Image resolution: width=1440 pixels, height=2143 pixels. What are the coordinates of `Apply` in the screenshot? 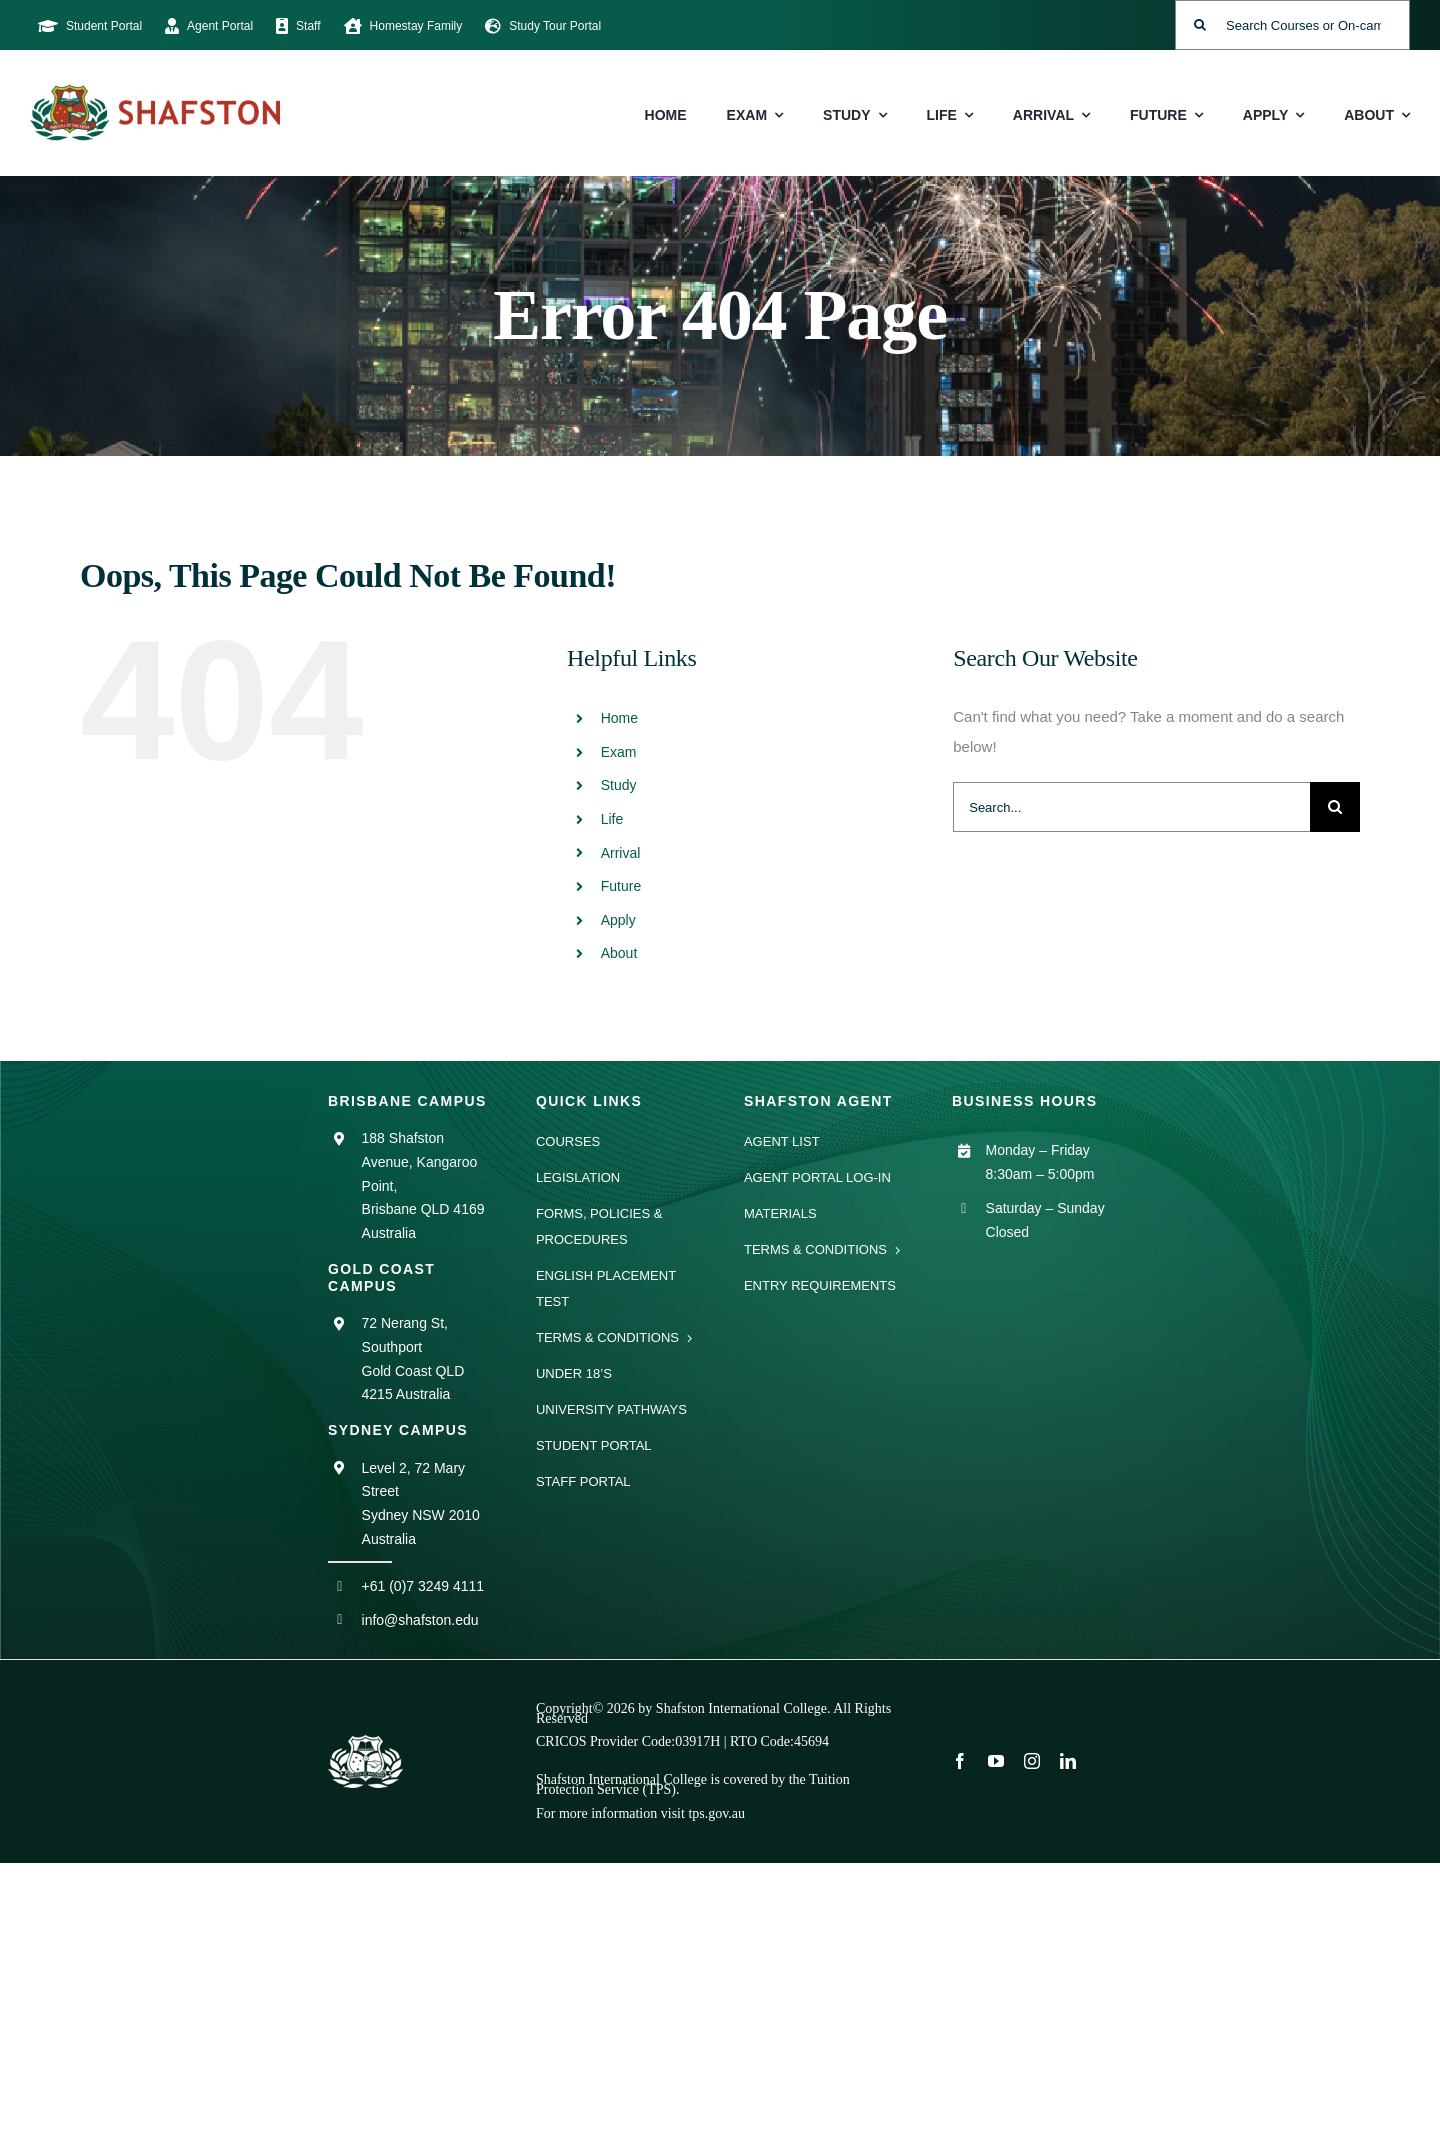 It's located at (618, 920).